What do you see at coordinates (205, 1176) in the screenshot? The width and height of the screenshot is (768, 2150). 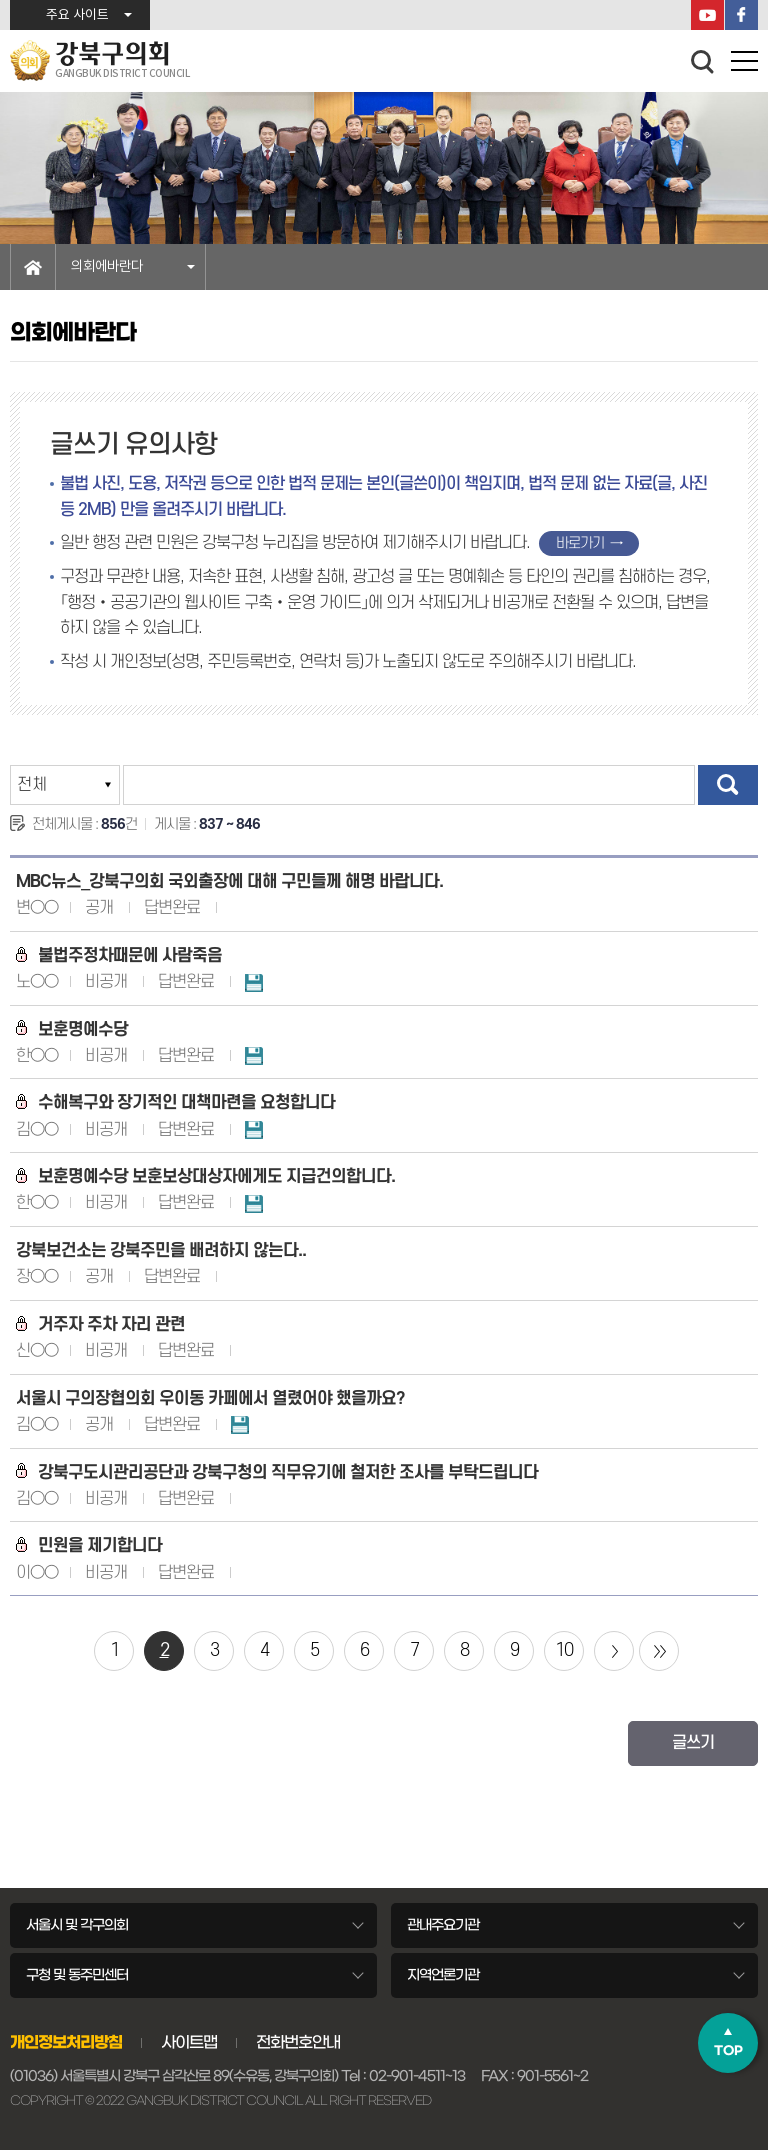 I see `보훈명예수당 보훈보상대상자에게도 지급건의합니다.` at bounding box center [205, 1176].